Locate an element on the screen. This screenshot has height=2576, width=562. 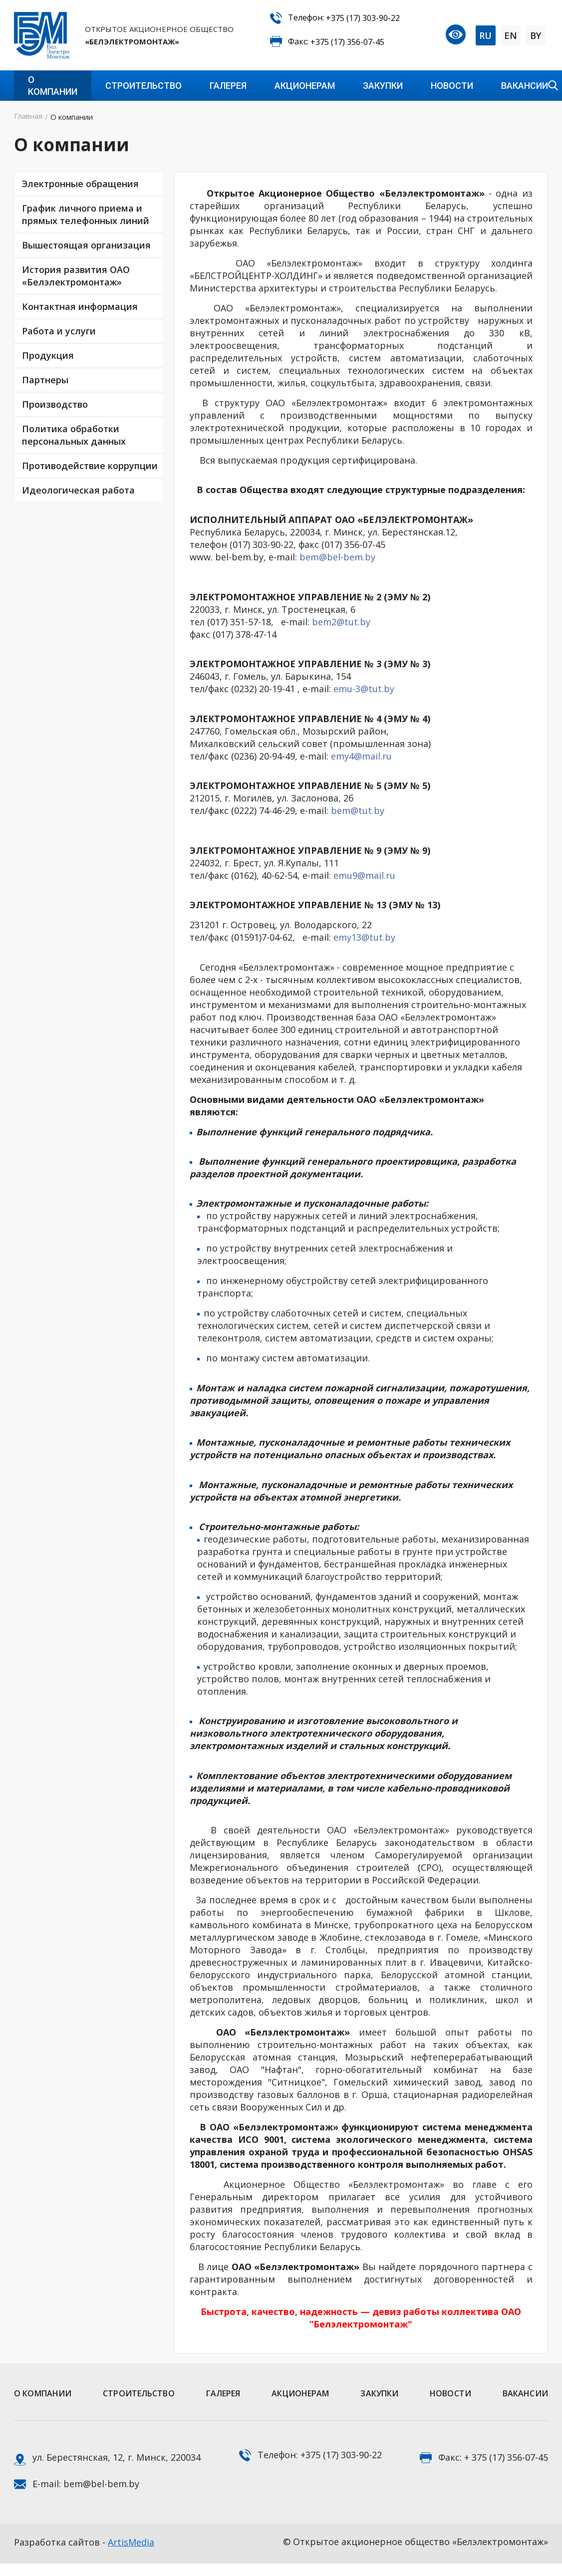
EN is located at coordinates (510, 35).